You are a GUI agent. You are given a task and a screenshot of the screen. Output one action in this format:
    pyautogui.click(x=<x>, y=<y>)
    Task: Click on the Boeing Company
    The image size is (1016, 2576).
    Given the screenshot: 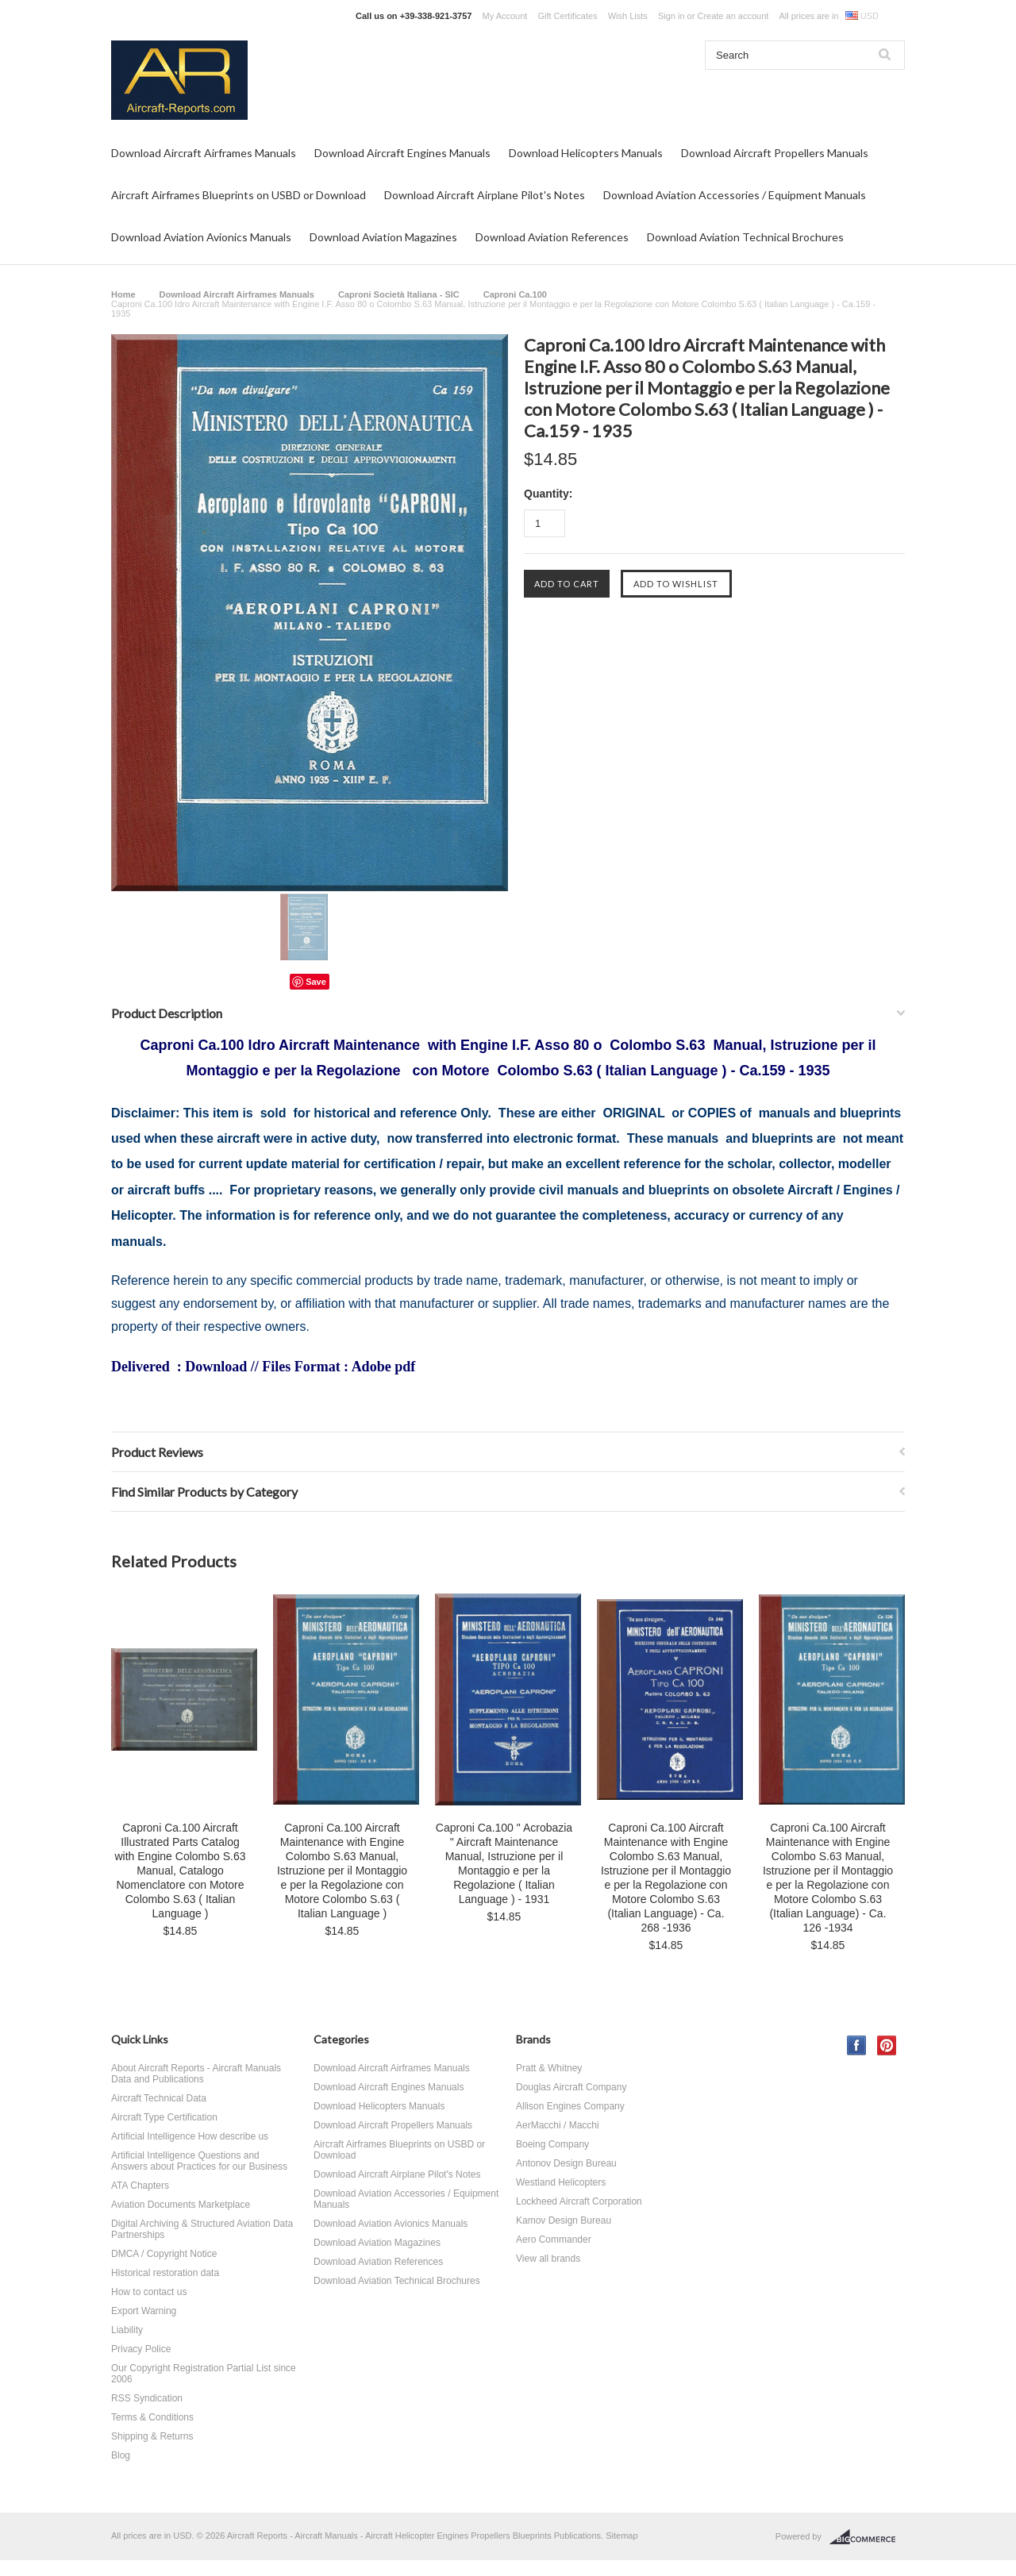 What is the action you would take?
    pyautogui.click(x=552, y=2144)
    